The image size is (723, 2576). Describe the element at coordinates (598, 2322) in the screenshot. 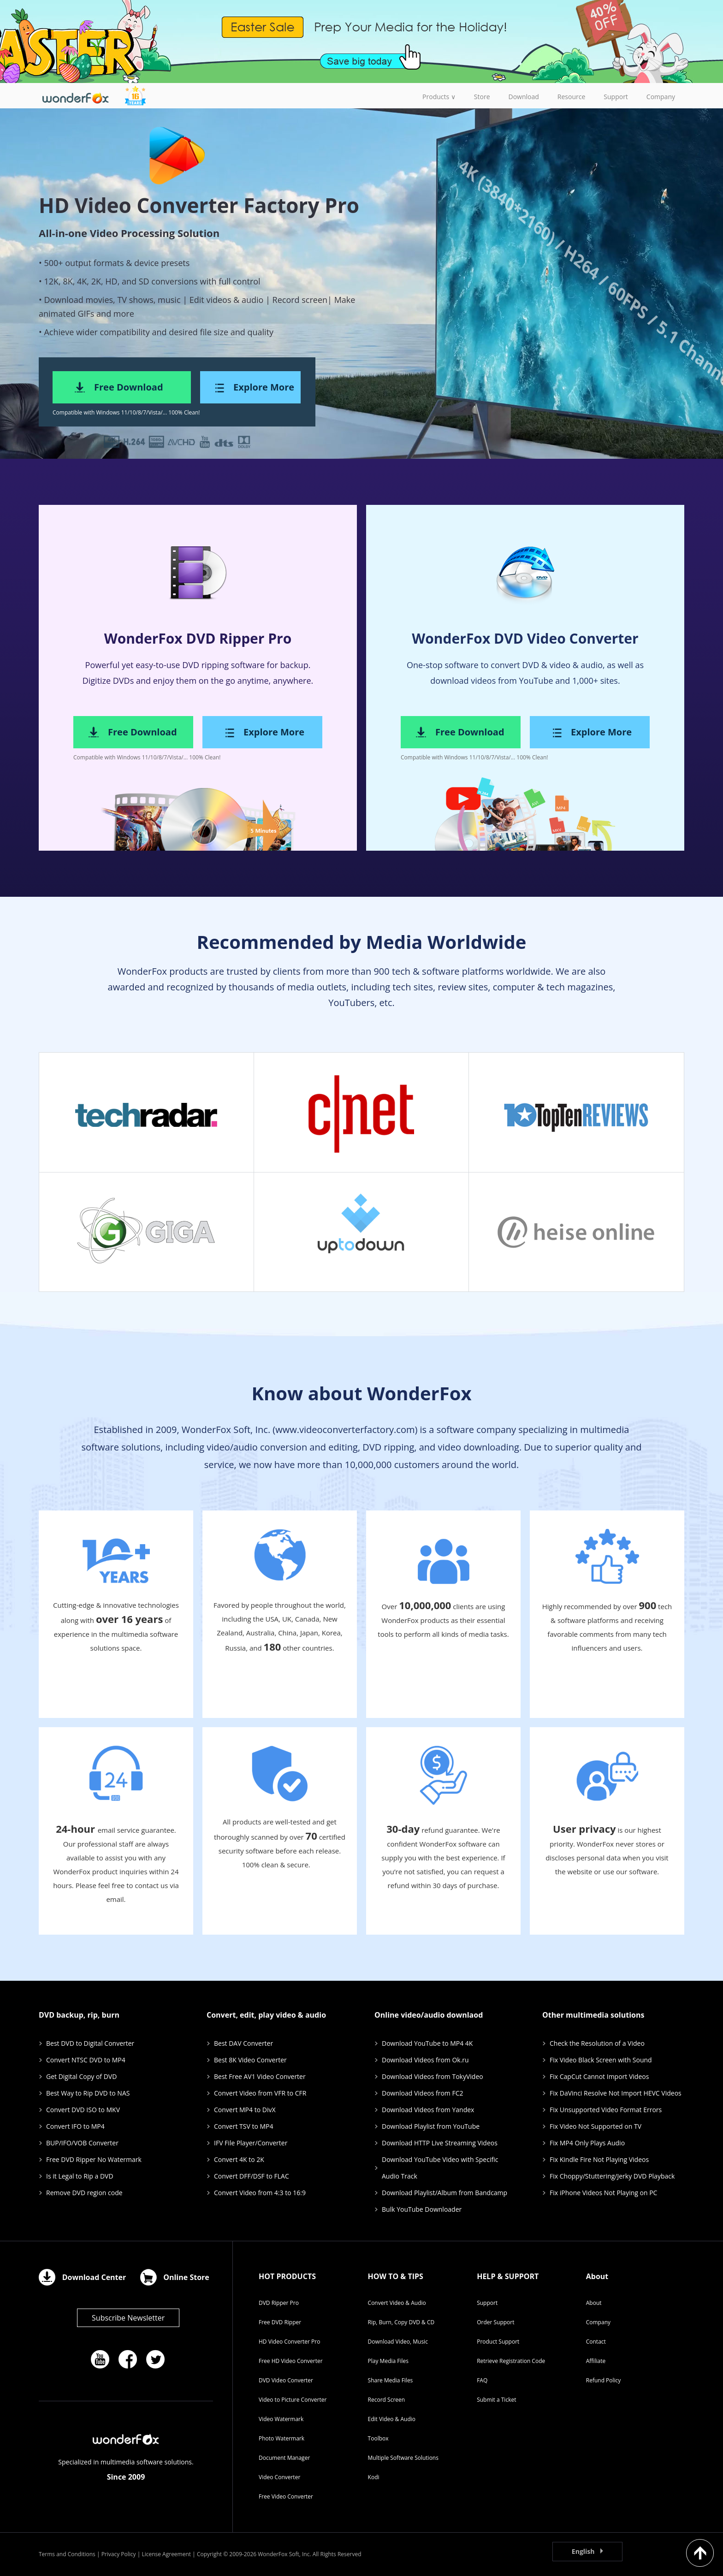

I see `Company` at that location.